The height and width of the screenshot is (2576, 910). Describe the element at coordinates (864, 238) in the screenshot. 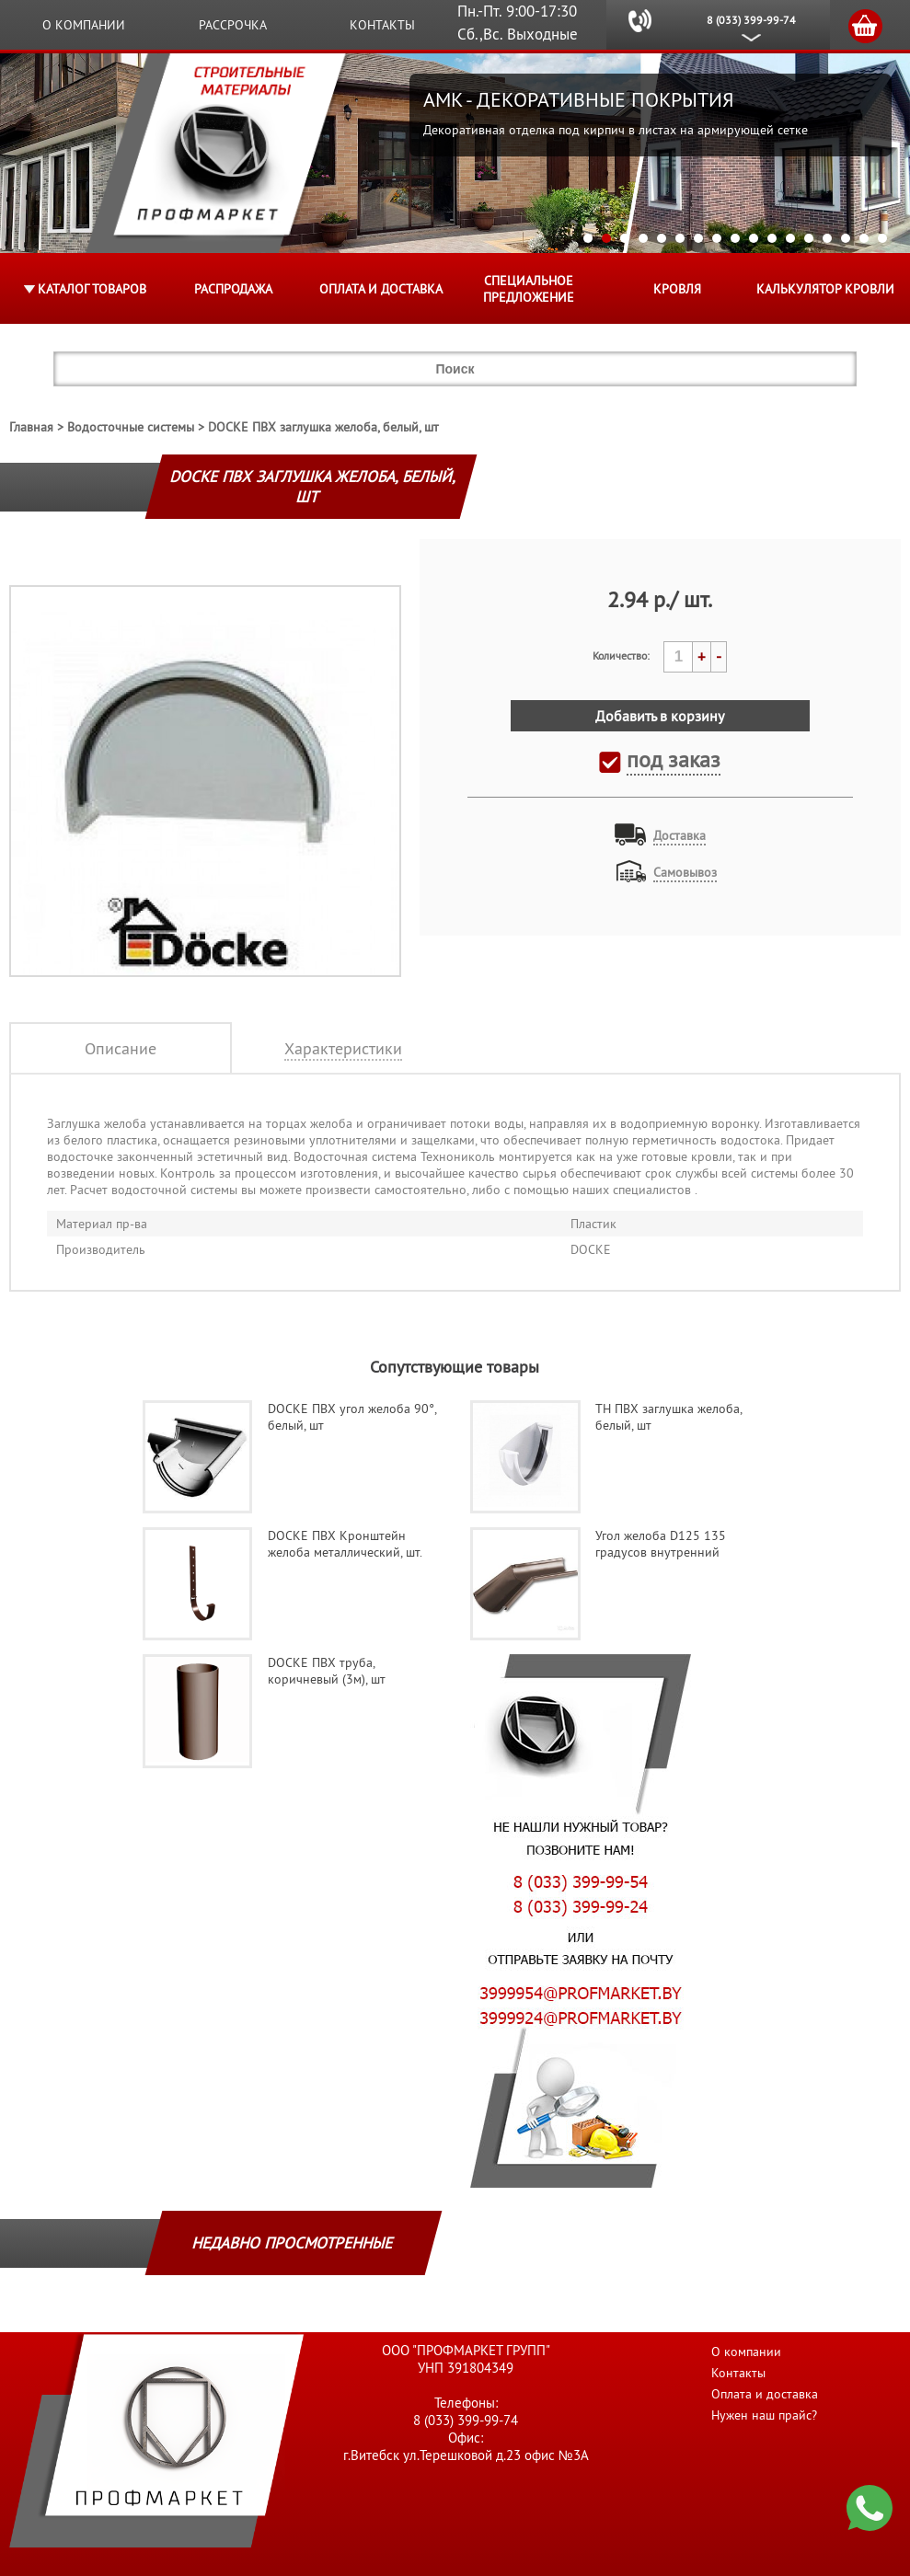

I see `16` at that location.